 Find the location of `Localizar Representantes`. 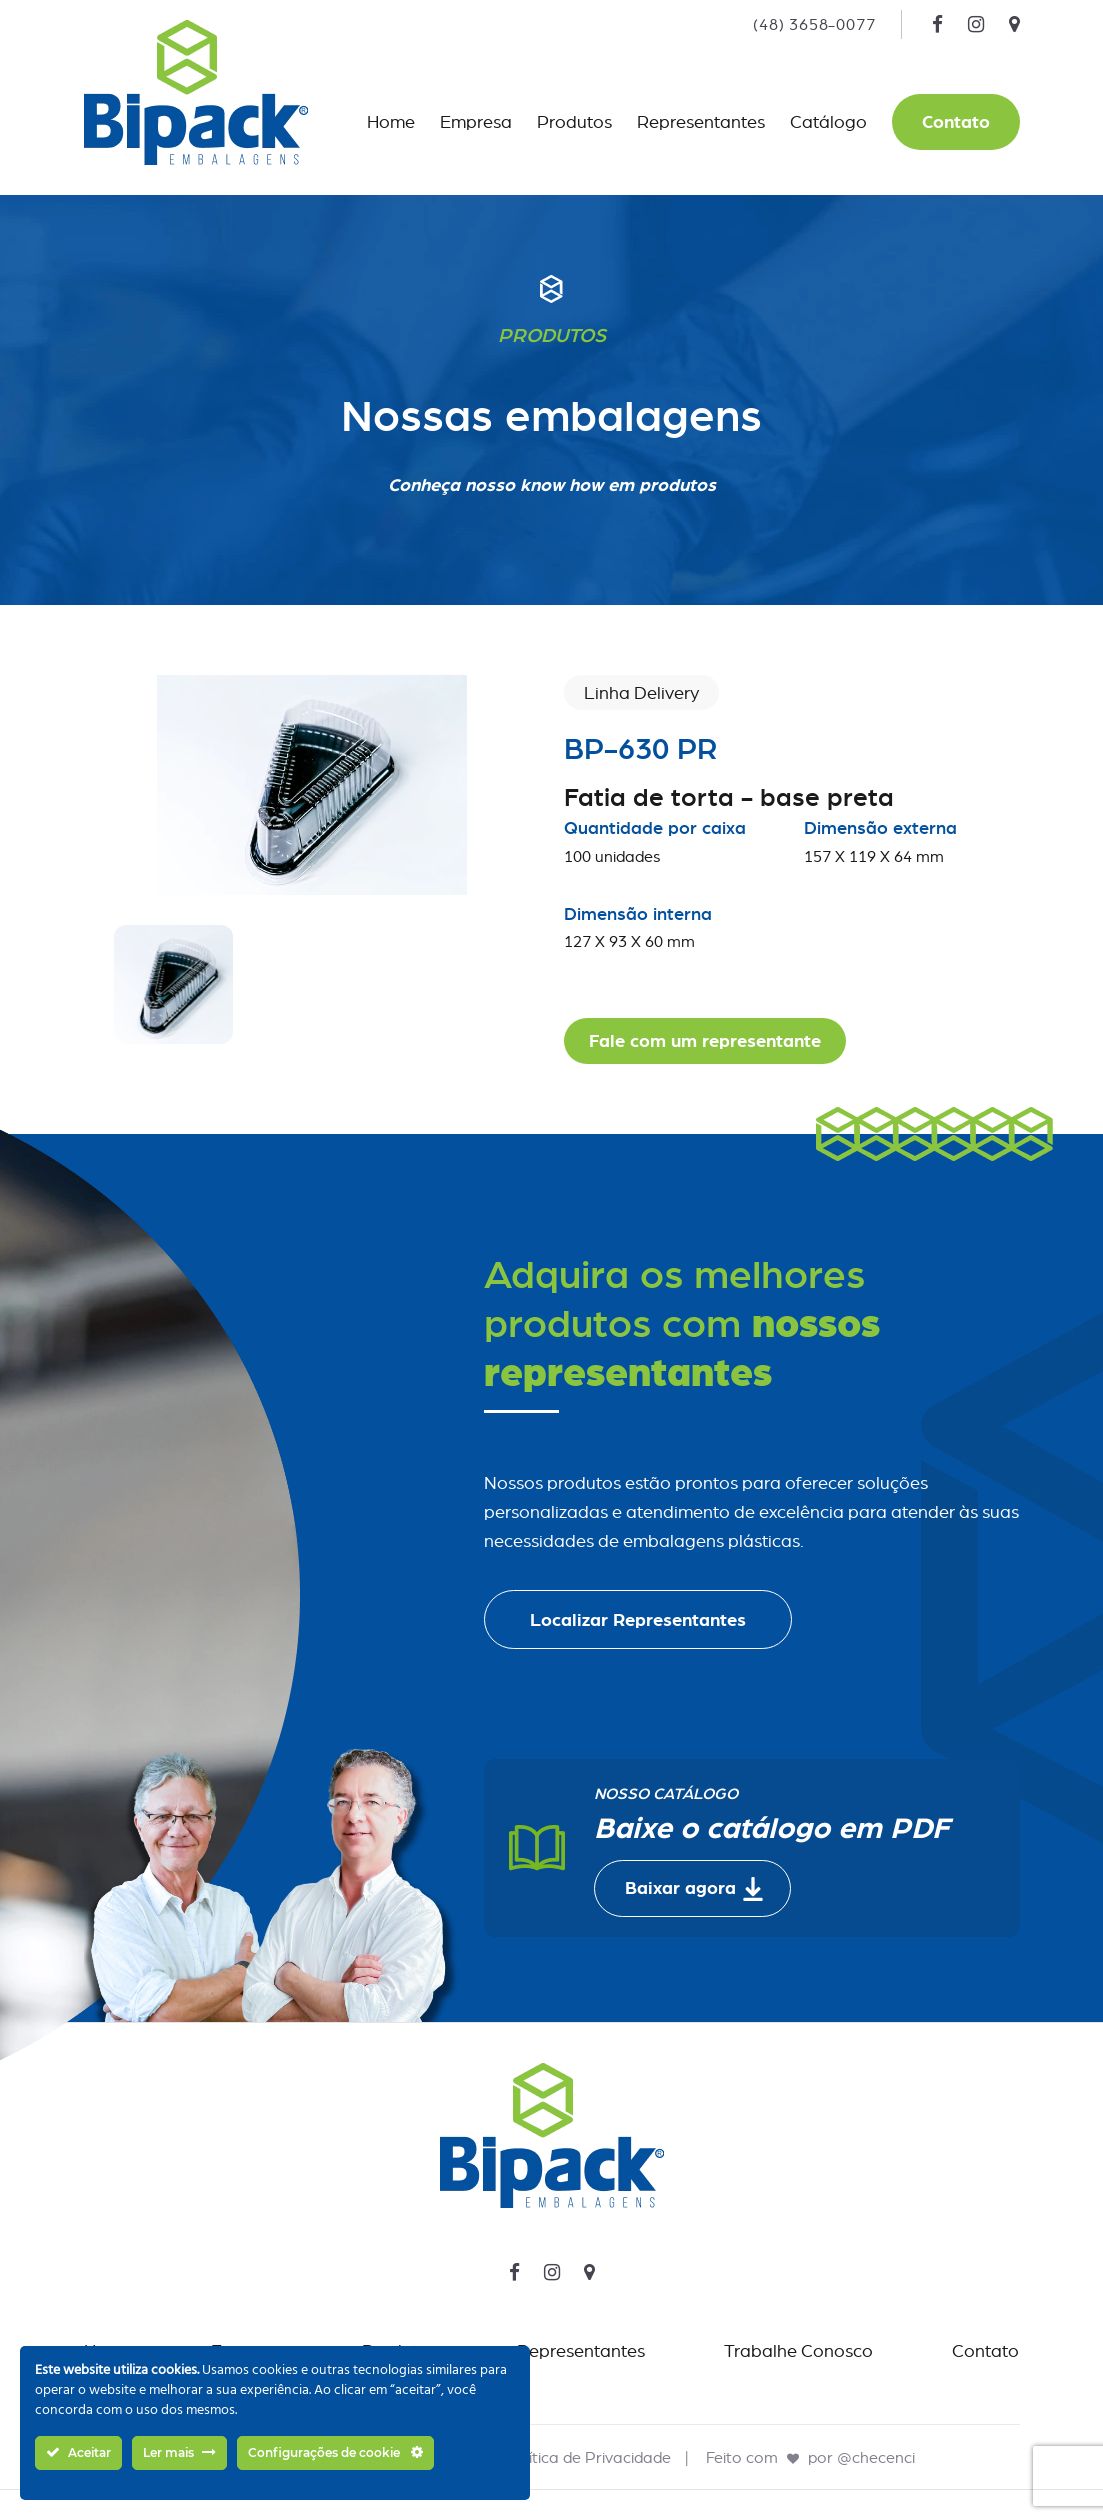

Localizar Representantes is located at coordinates (638, 1619).